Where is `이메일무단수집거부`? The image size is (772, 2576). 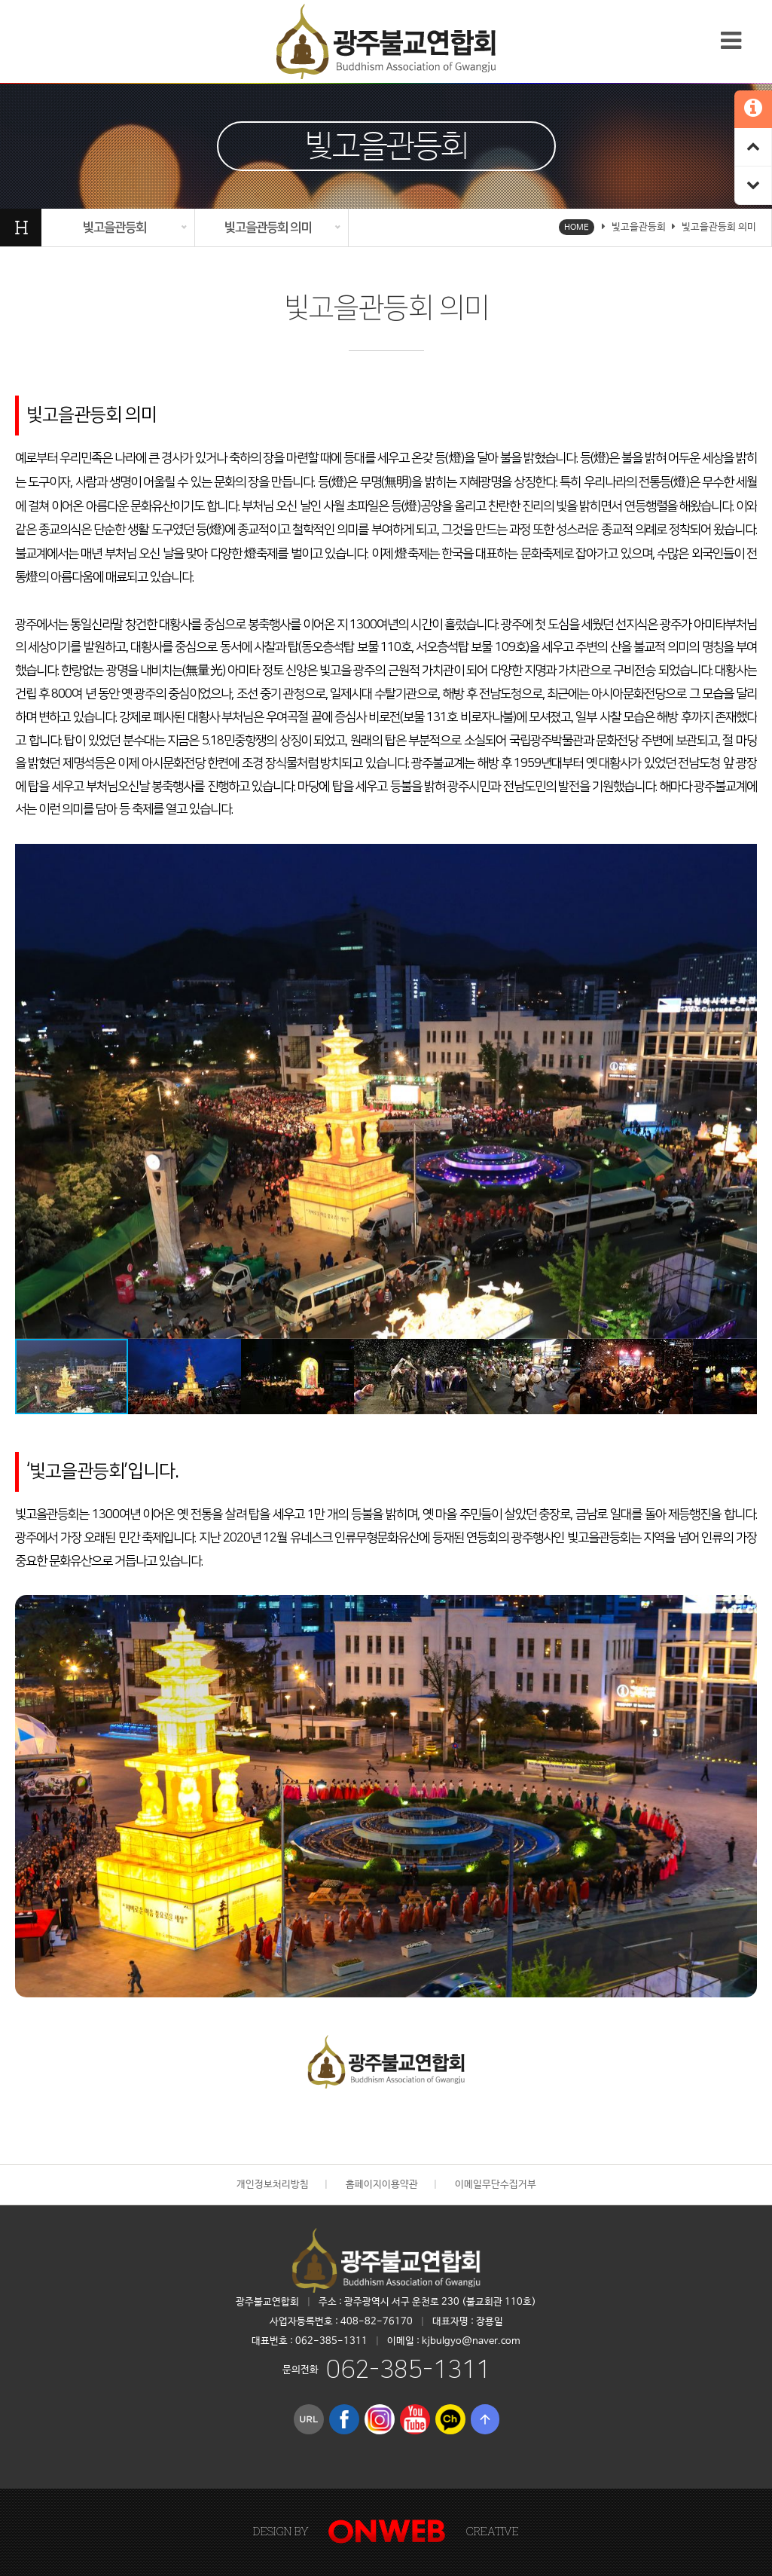 이메일무단수집거부 is located at coordinates (495, 2184).